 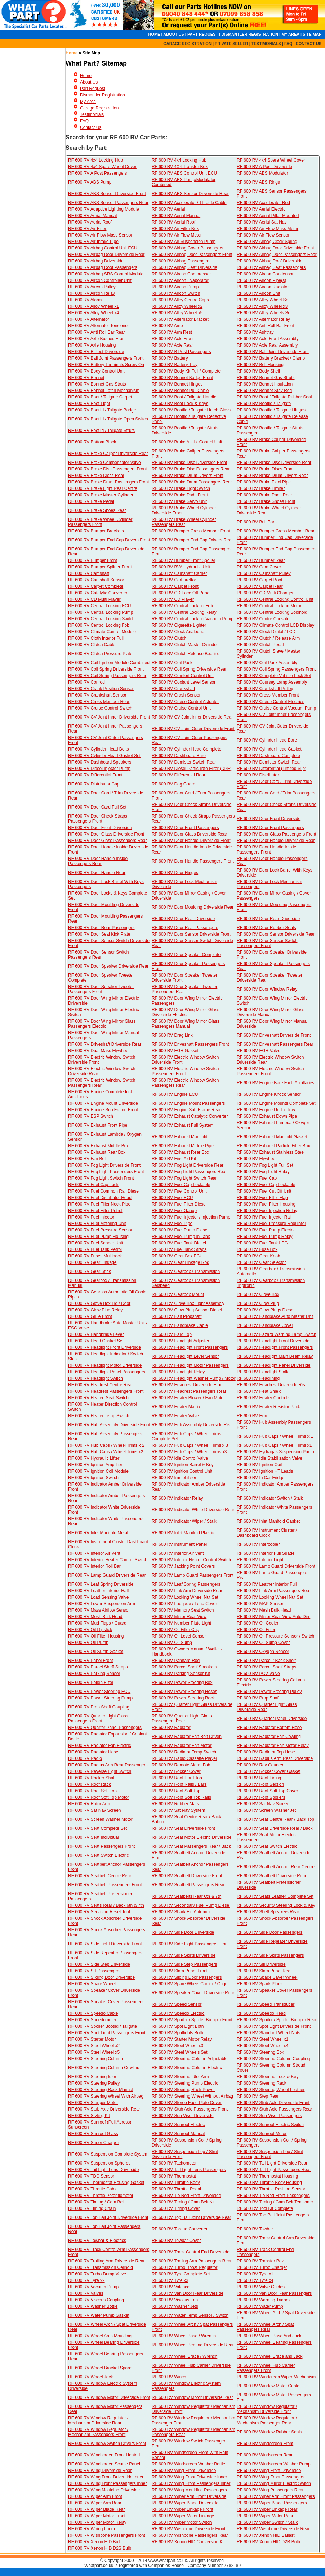 I want to click on RF 600 RV CD Player, so click(x=173, y=599).